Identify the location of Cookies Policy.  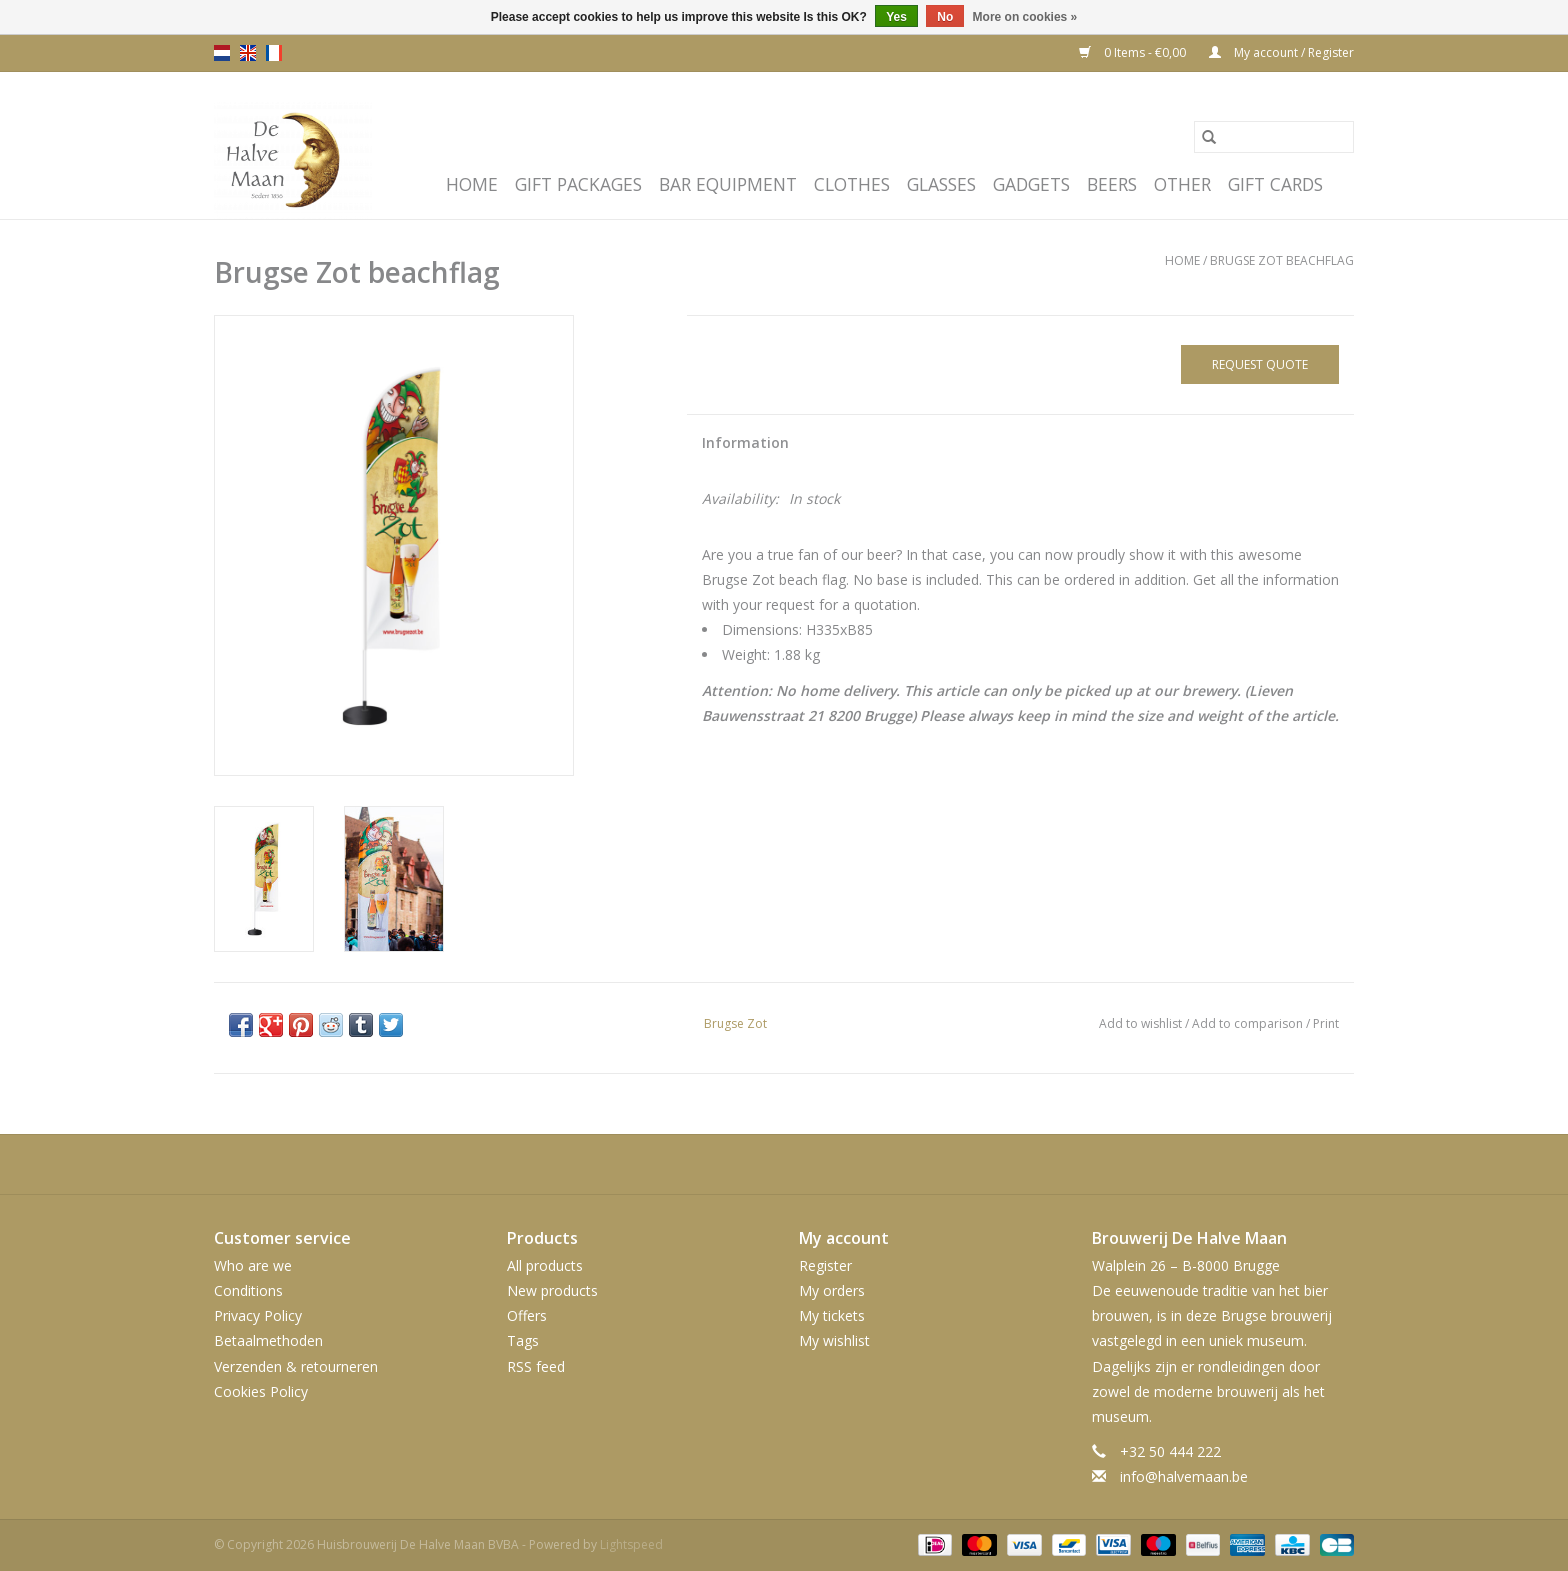
(261, 1391).